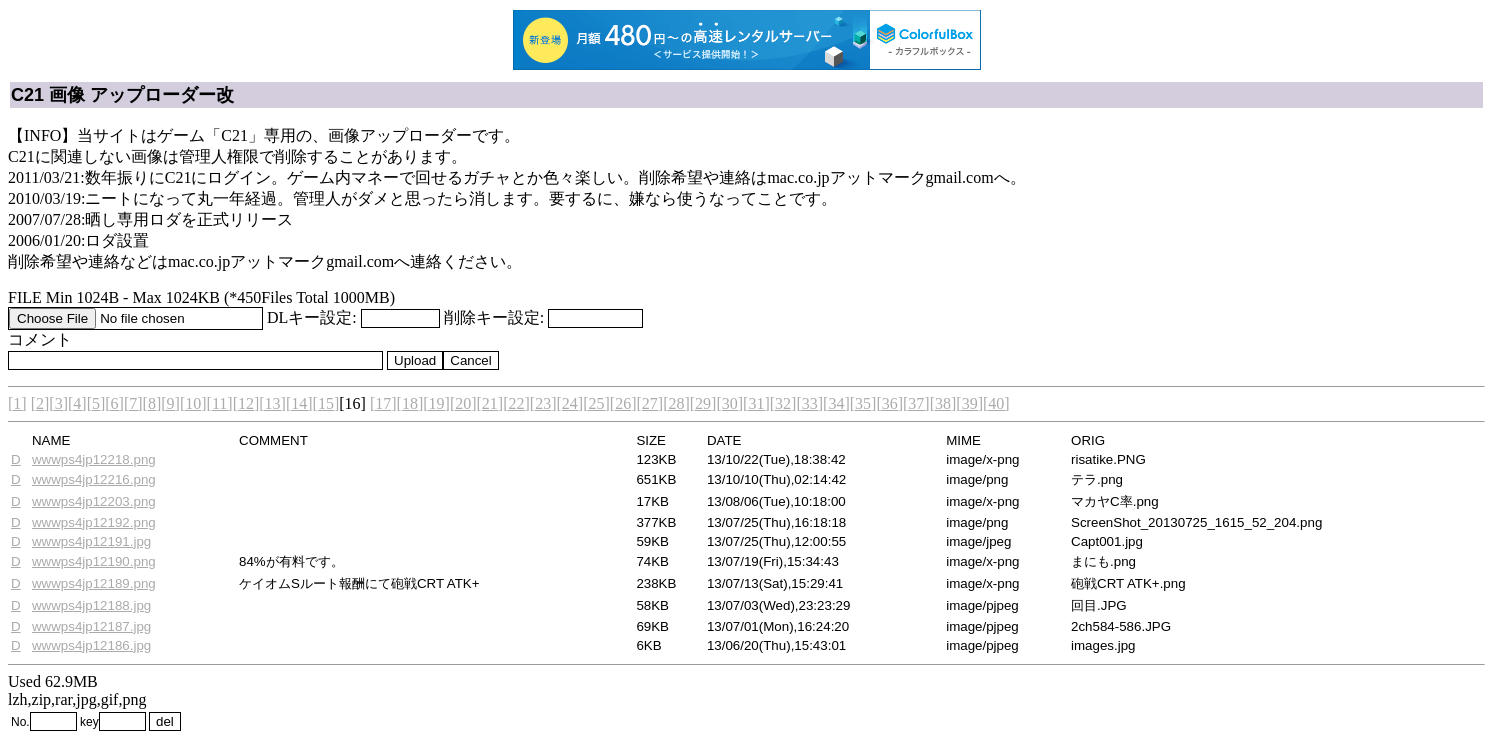 Image resolution: width=1493 pixels, height=755 pixels. Describe the element at coordinates (463, 403) in the screenshot. I see `[20]` at that location.